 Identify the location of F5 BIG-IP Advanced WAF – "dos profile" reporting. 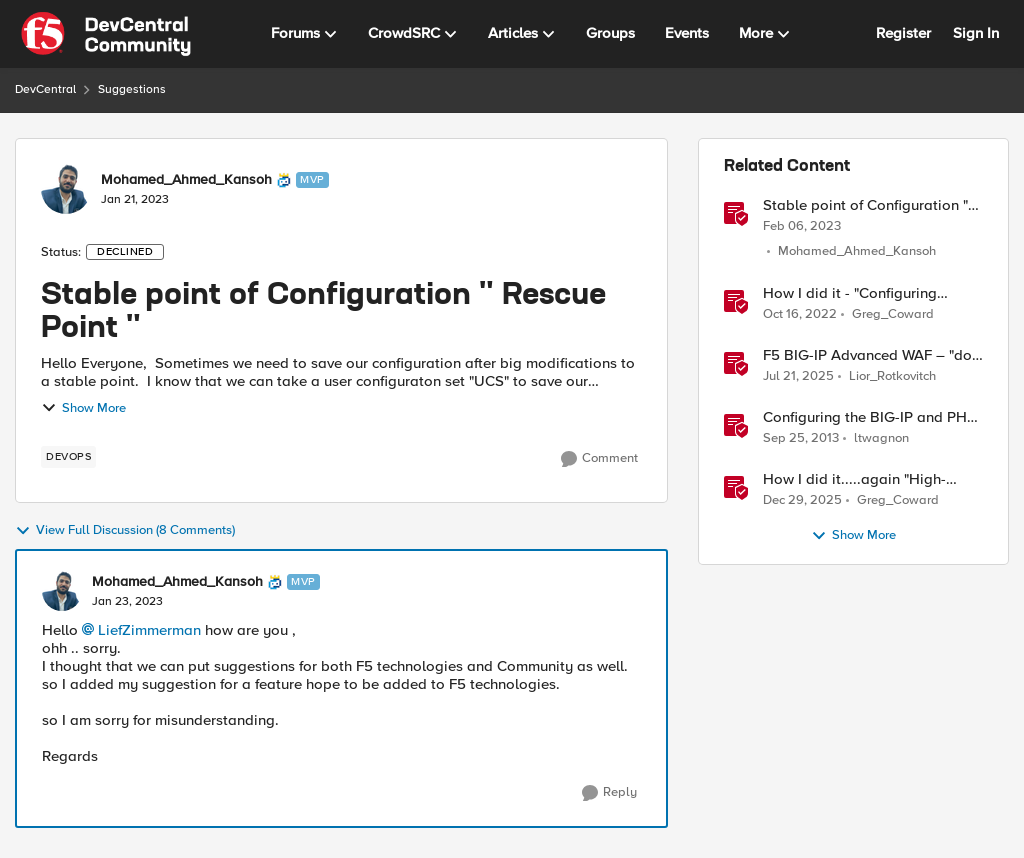
(871, 355).